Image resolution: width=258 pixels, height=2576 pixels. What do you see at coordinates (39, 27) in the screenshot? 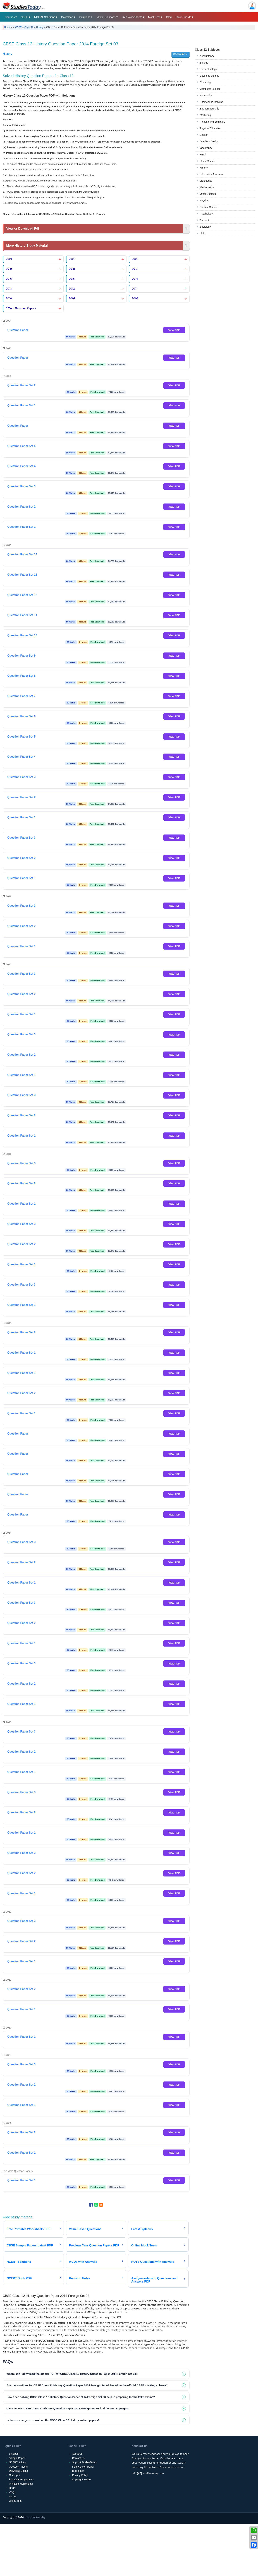
I see `History` at bounding box center [39, 27].